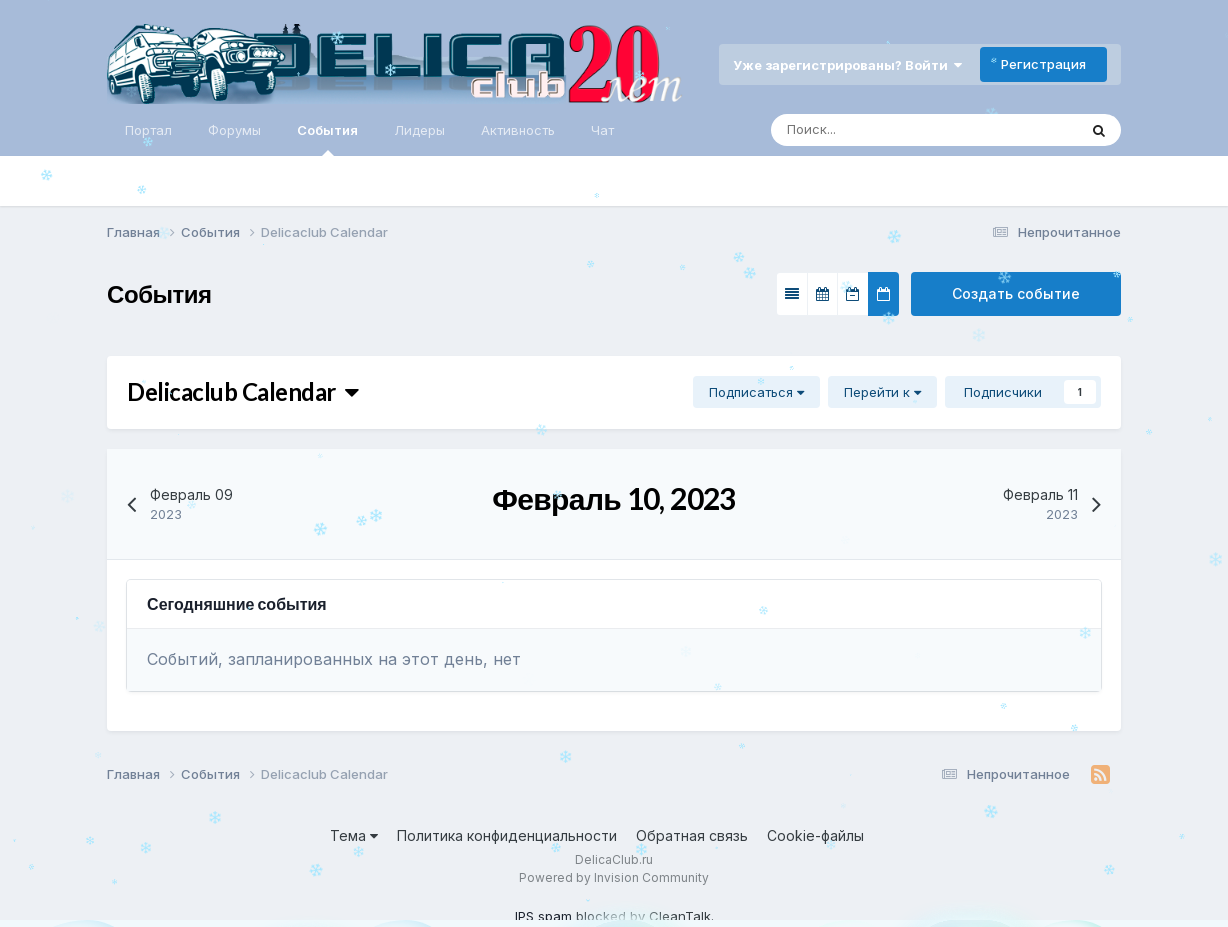 The width and height of the screenshot is (1228, 927). What do you see at coordinates (882, 392) in the screenshot?
I see `Перейти к` at bounding box center [882, 392].